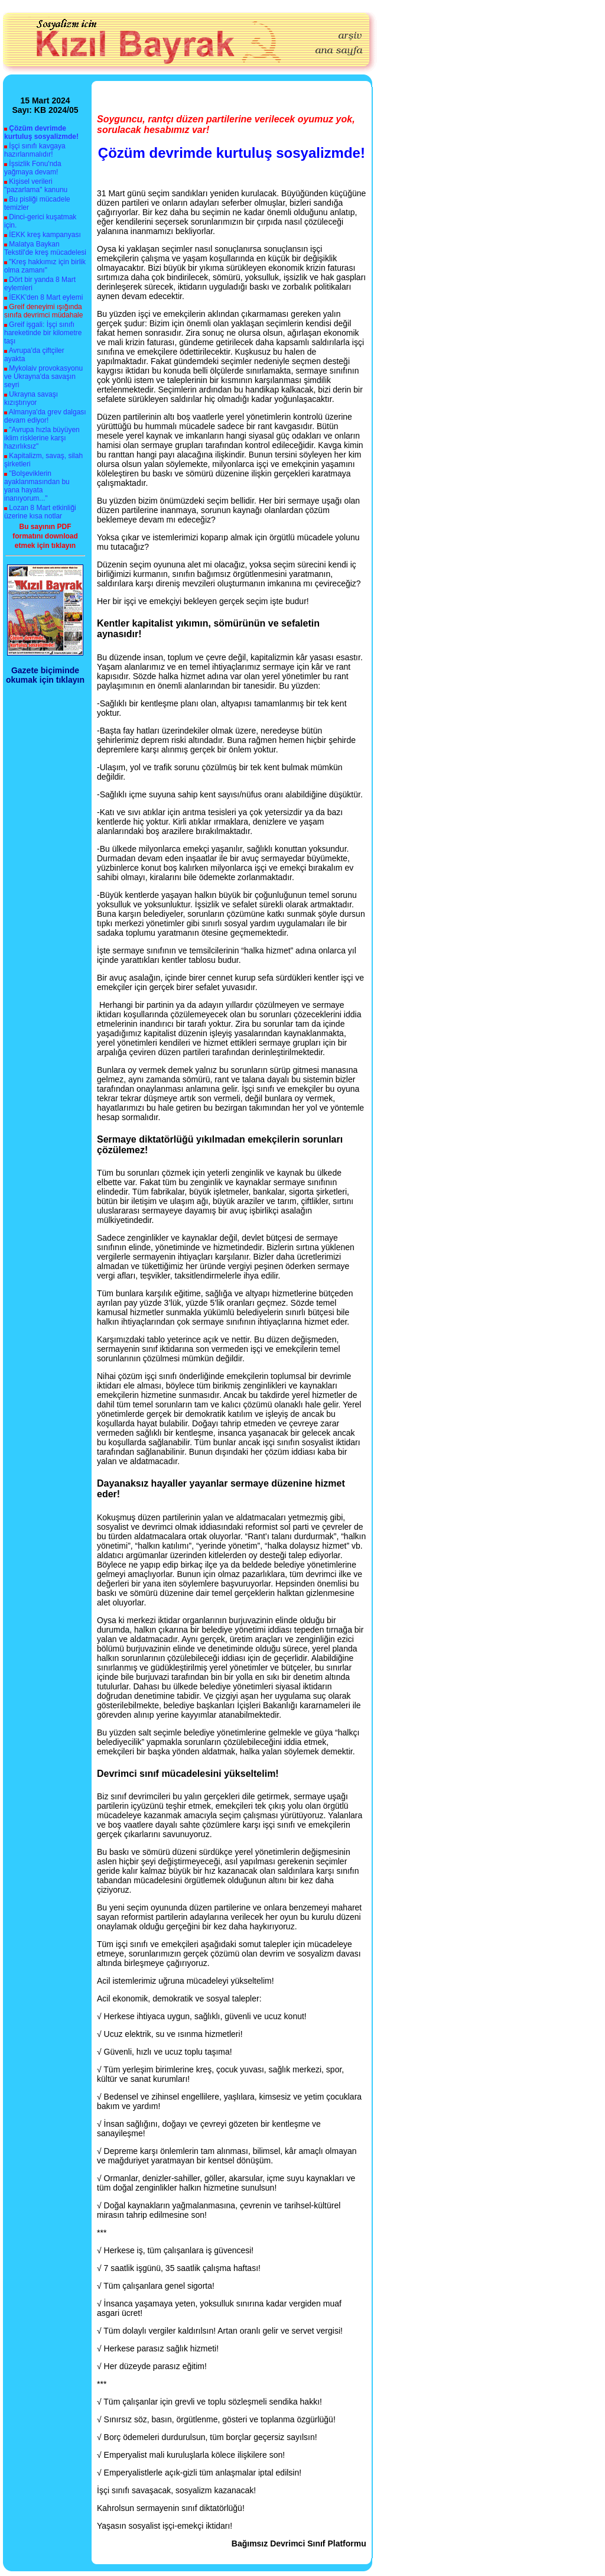  What do you see at coordinates (35, 185) in the screenshot?
I see `Kişisel verileri "pazarlama" kanunu` at bounding box center [35, 185].